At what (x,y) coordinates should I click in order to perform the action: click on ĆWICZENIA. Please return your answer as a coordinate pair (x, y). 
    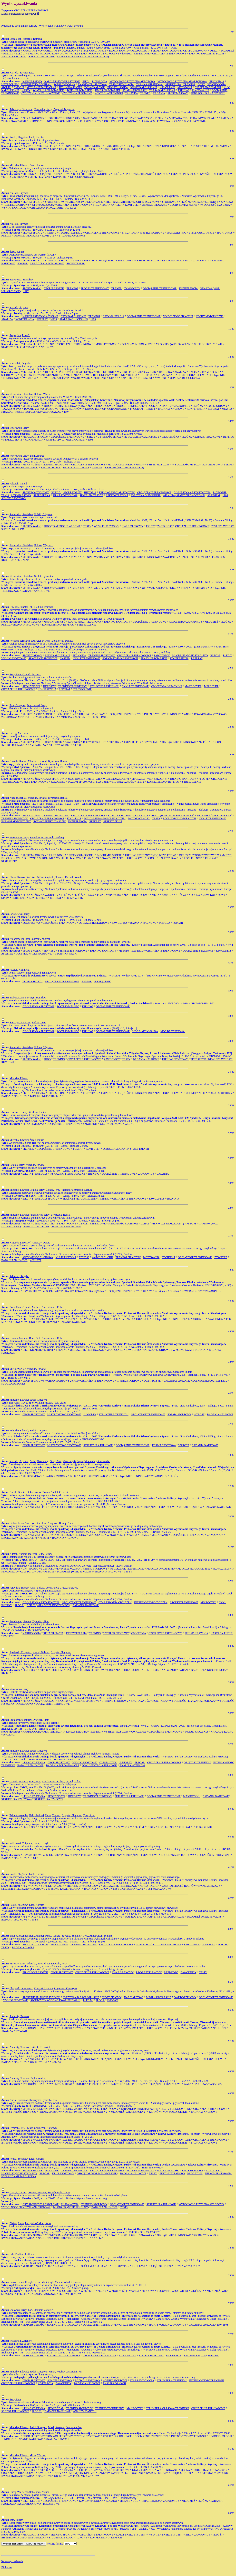
    Looking at the image, I should click on (28, 378).